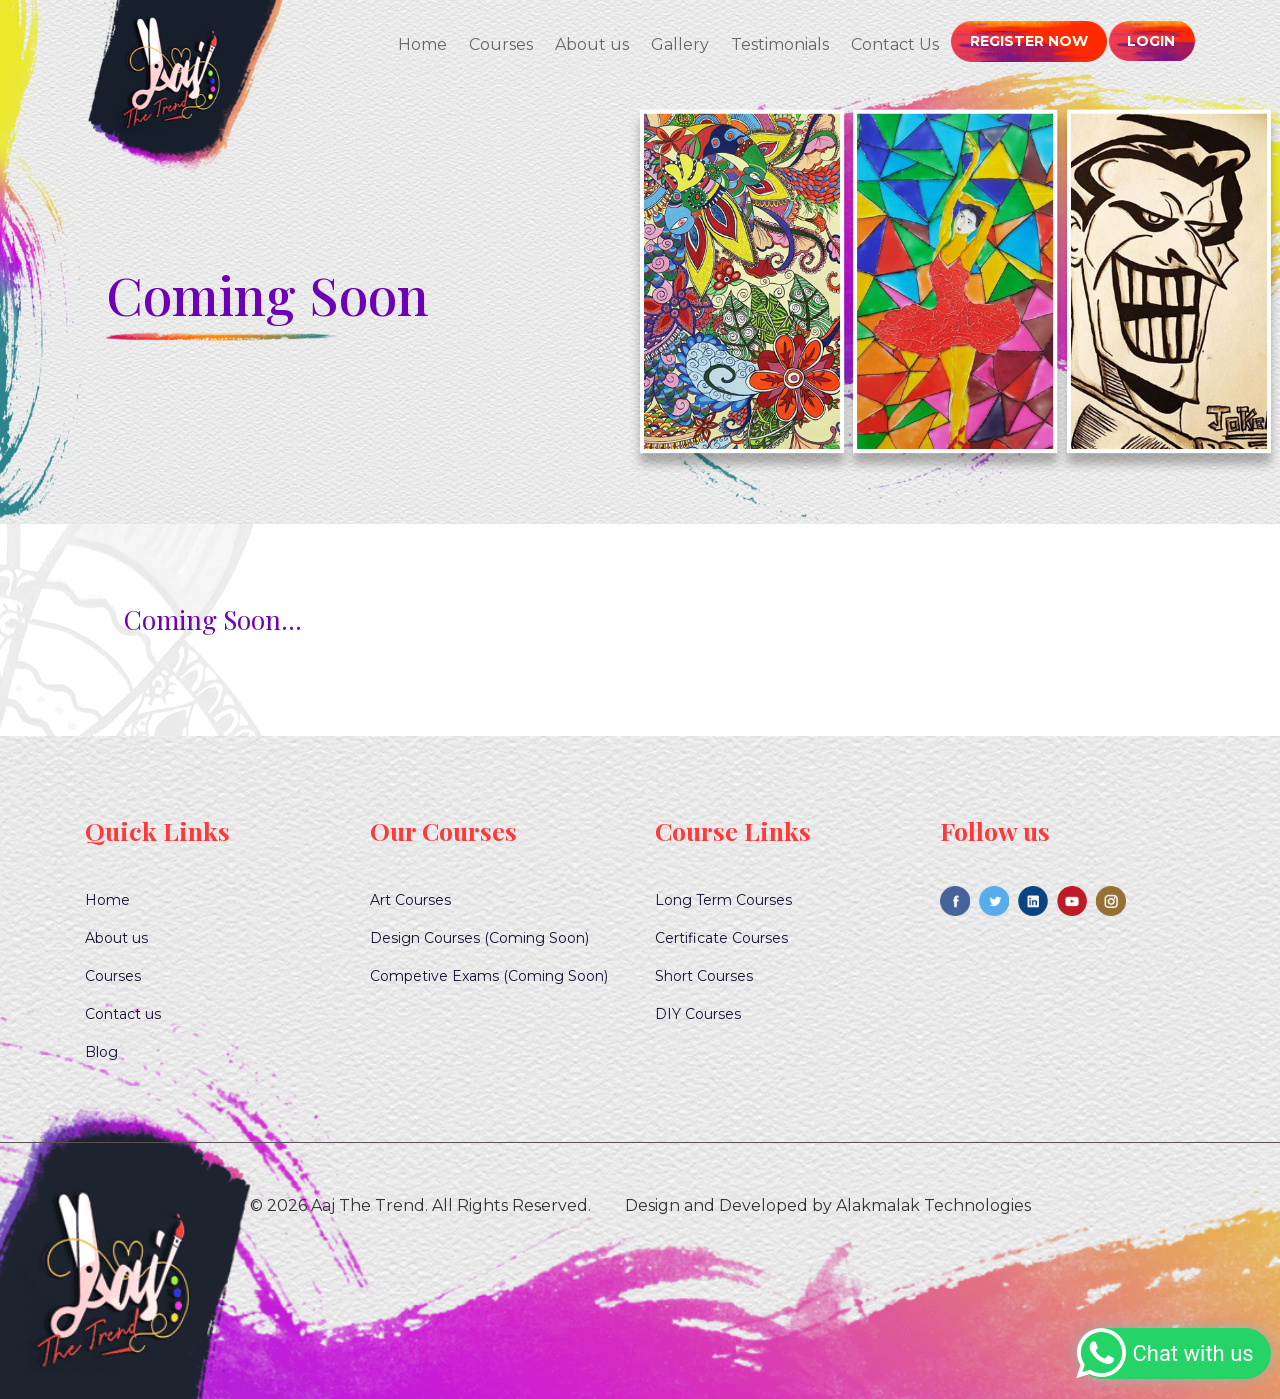 The image size is (1280, 1399). I want to click on Art Courses, so click(410, 900).